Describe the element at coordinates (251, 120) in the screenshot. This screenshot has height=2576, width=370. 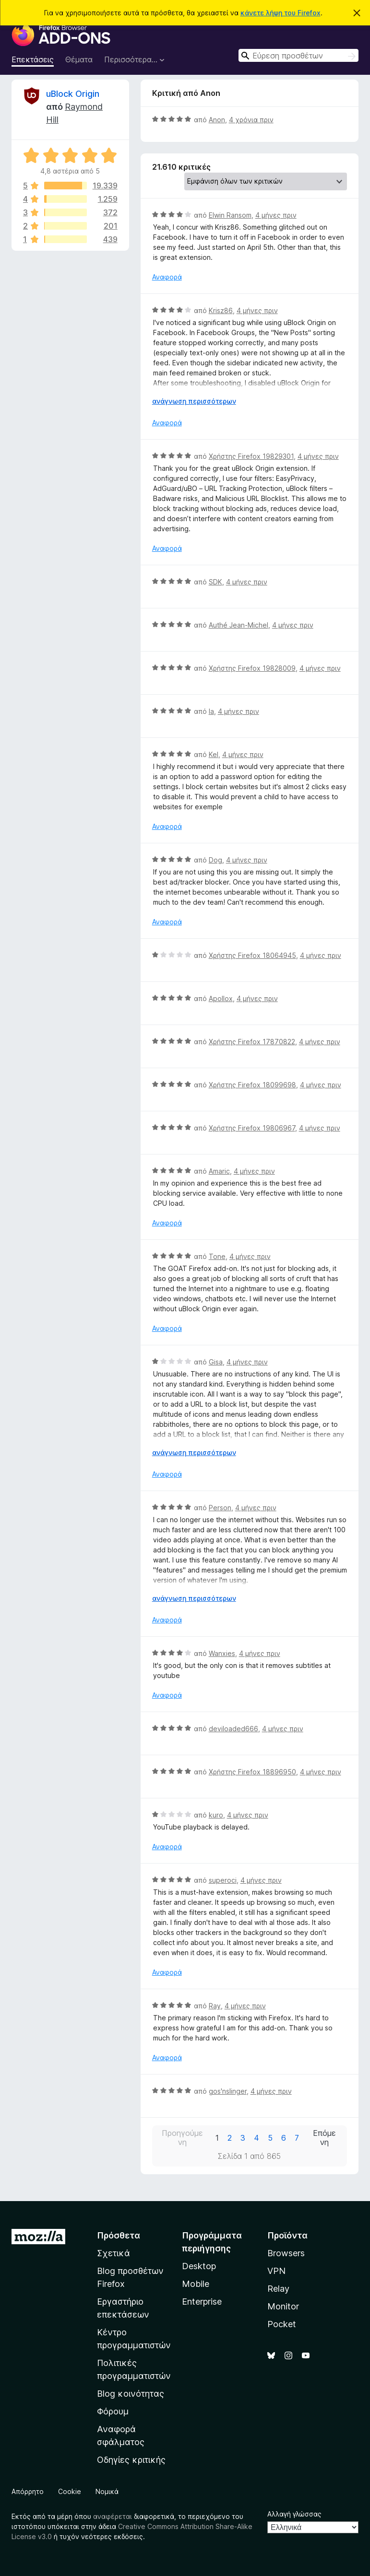
I see `4 χρόνια πριν` at that location.